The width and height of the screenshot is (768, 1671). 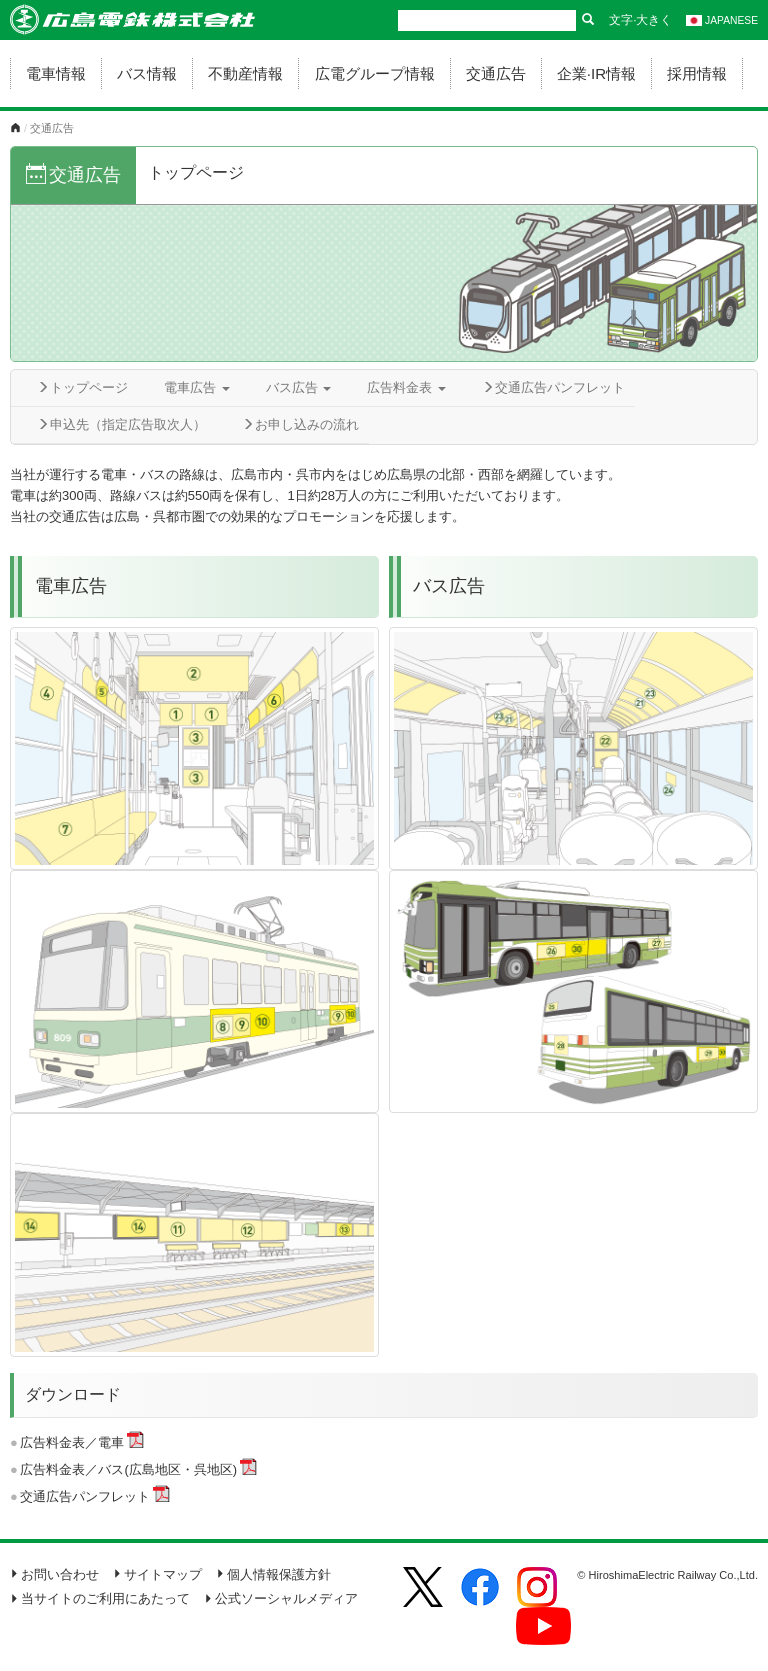 What do you see at coordinates (299, 387) in the screenshot?
I see `バス広告 [button]` at bounding box center [299, 387].